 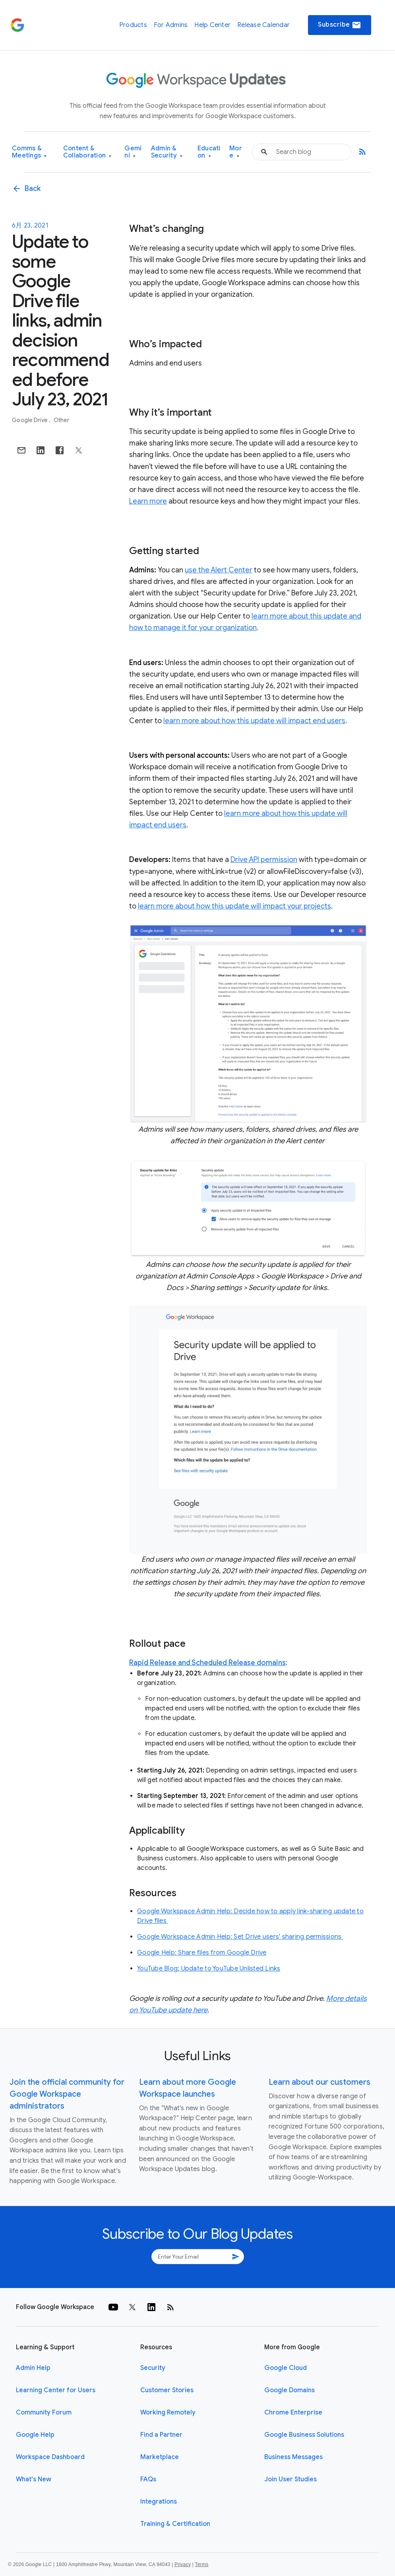 I want to click on Learn about our customers, so click(x=319, y=2082).